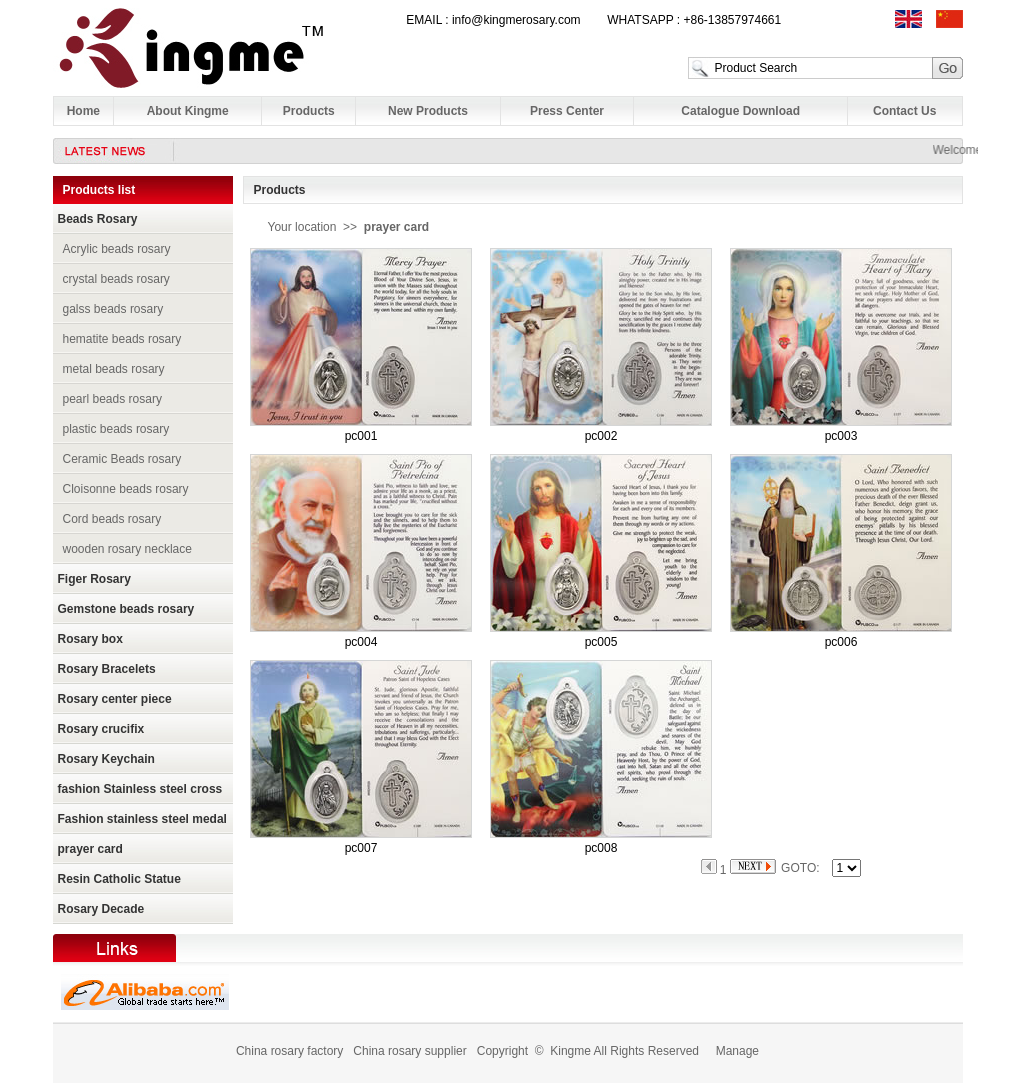 Image resolution: width=1015 pixels, height=1083 pixels. What do you see at coordinates (83, 111) in the screenshot?
I see `Home` at bounding box center [83, 111].